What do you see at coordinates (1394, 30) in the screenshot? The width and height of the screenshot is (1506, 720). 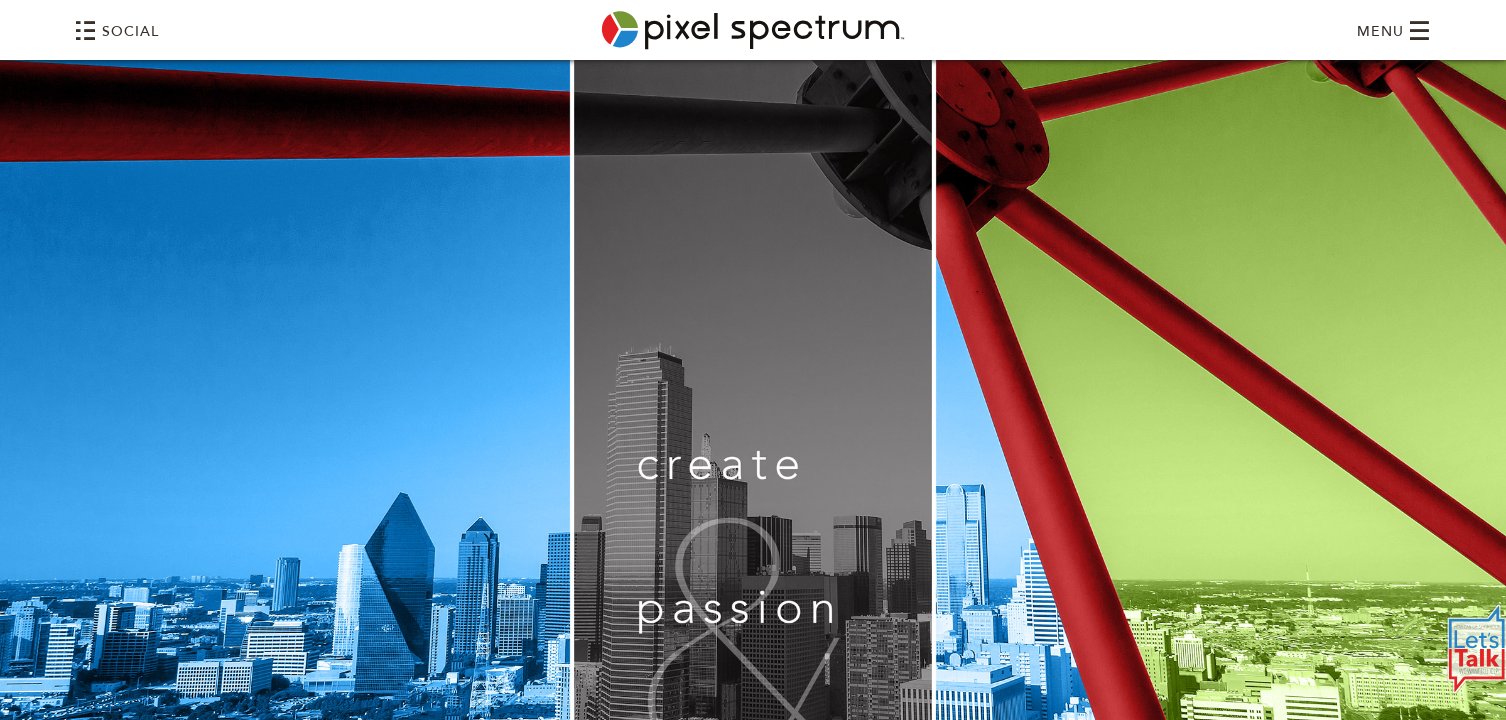 I see `MENU` at bounding box center [1394, 30].